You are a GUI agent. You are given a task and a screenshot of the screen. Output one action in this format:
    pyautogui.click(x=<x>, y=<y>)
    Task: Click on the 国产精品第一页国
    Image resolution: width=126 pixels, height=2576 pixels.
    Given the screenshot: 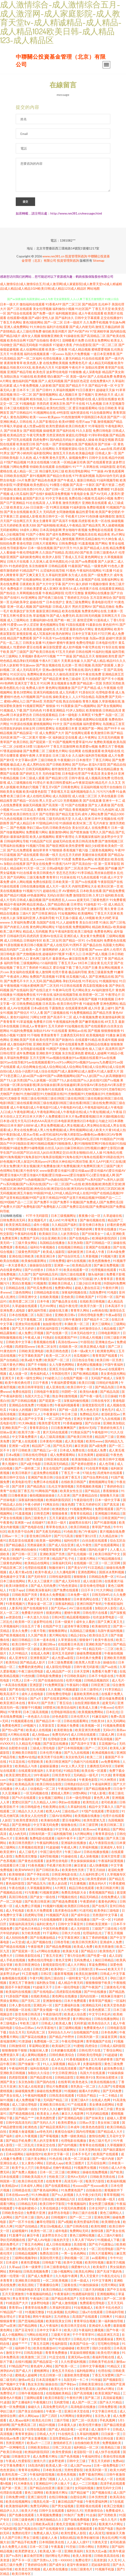 What is the action you would take?
    pyautogui.click(x=89, y=683)
    